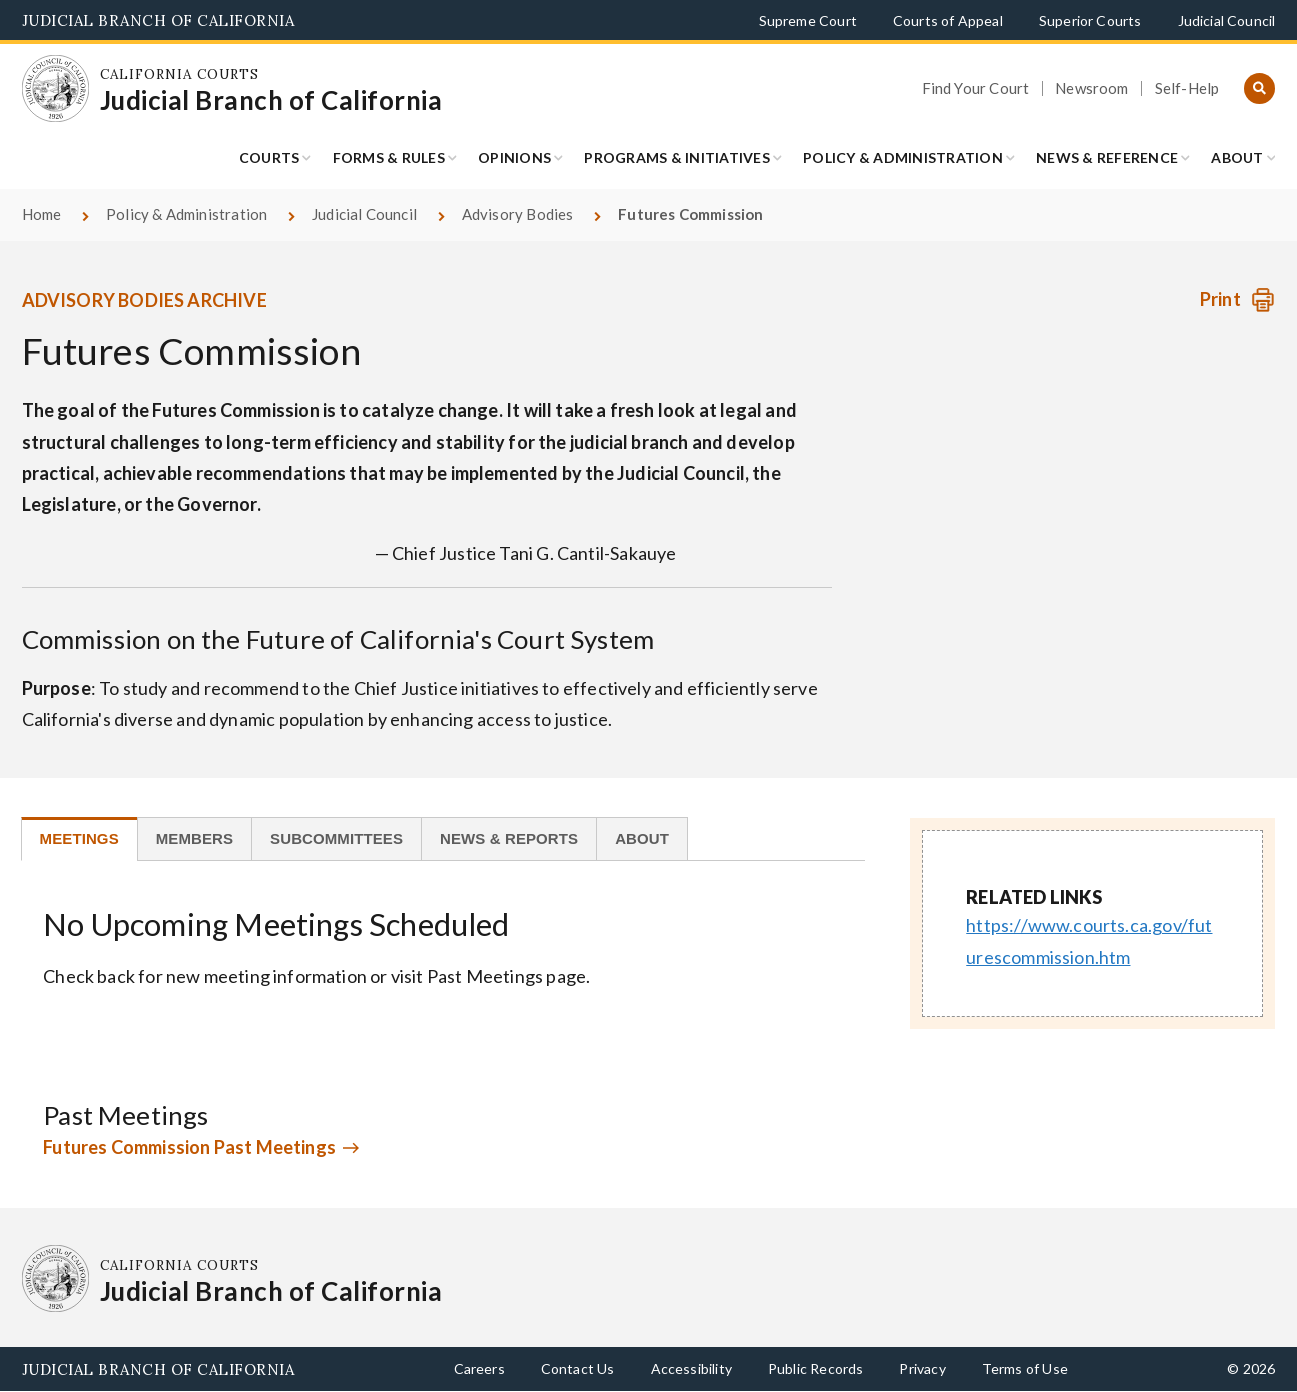 This screenshot has width=1297, height=1392. Describe the element at coordinates (1187, 88) in the screenshot. I see `Self-Help` at that location.